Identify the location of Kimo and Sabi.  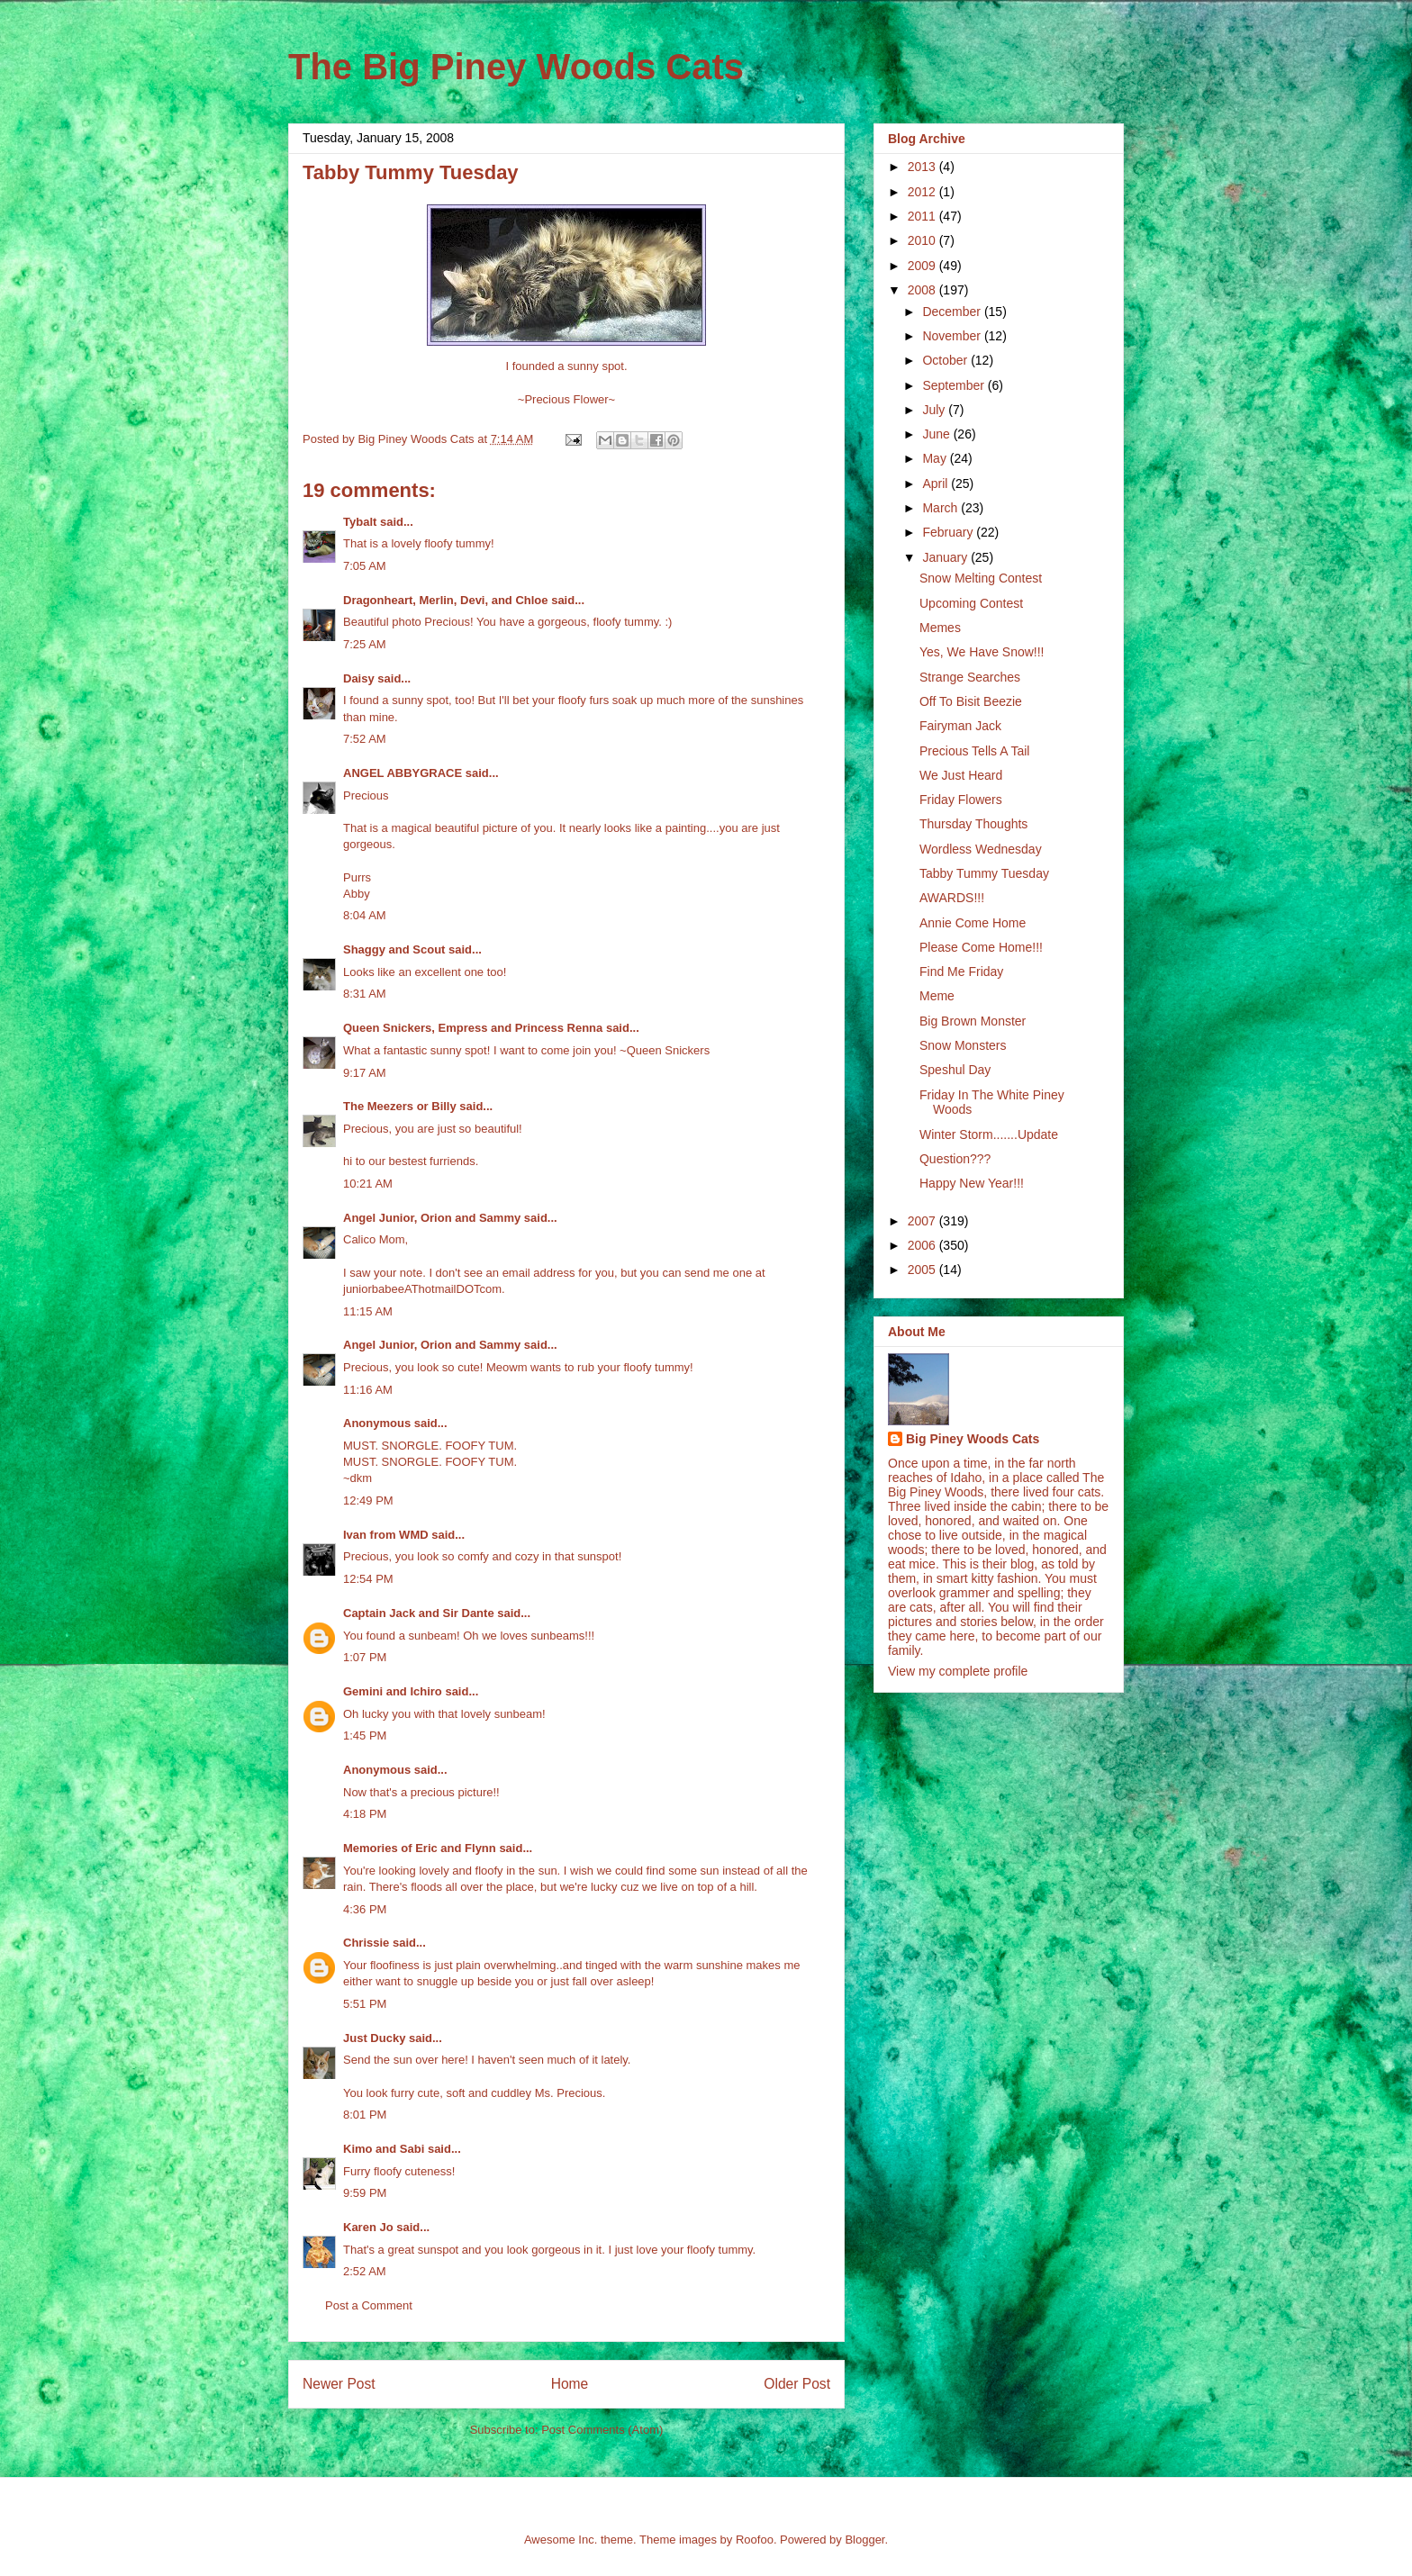
(383, 2149).